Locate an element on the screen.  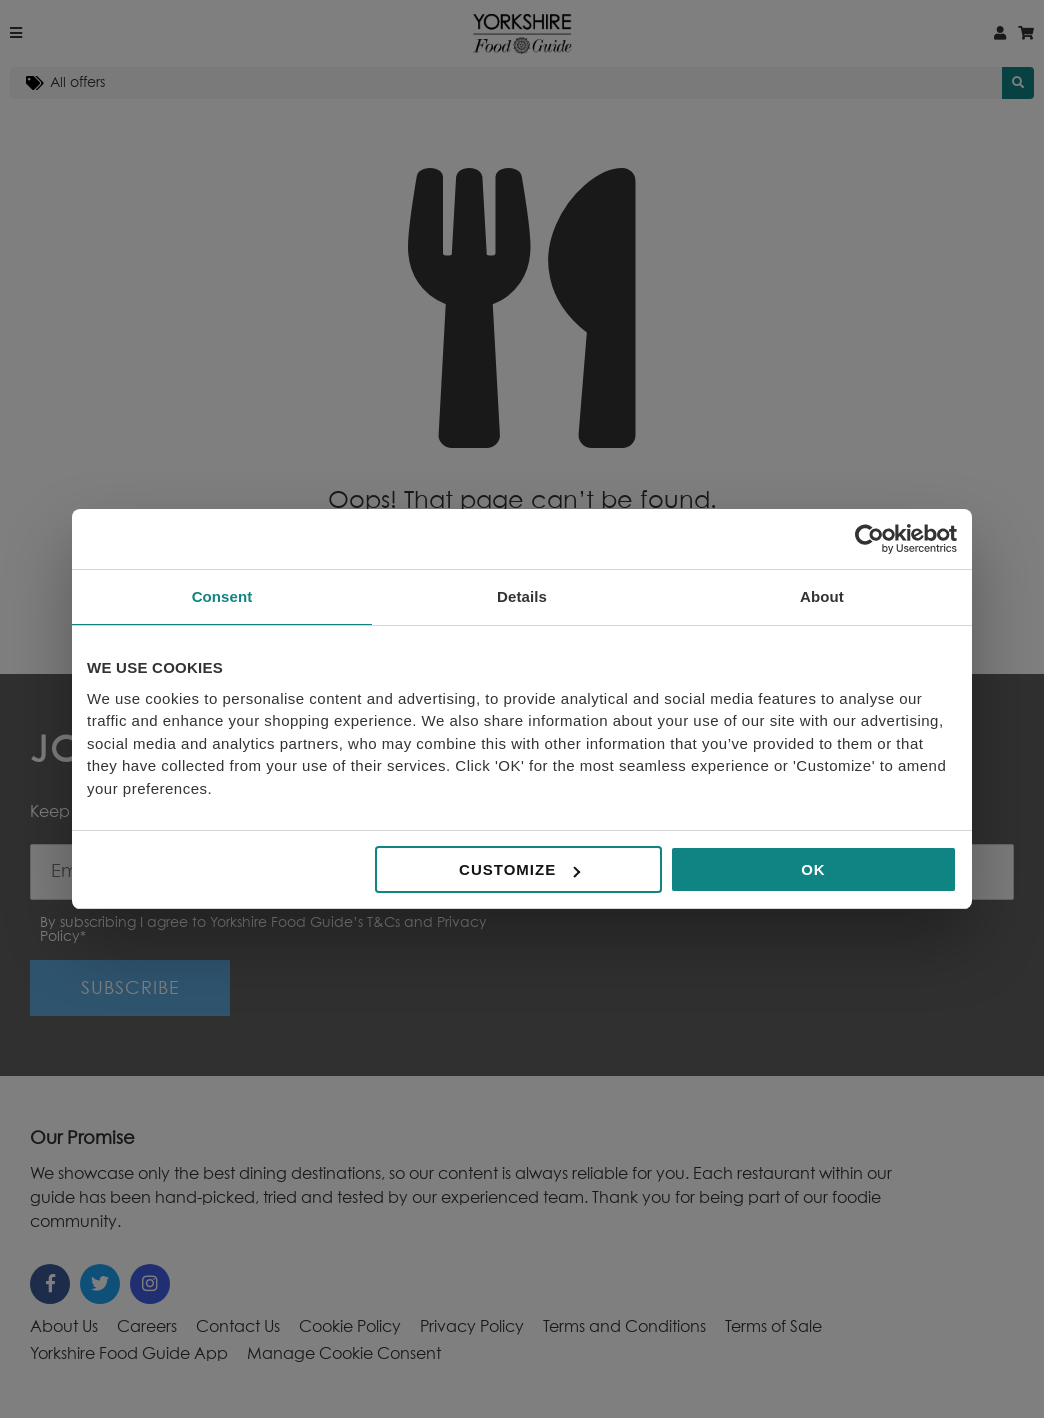
About [tab] is located at coordinates (822, 596).